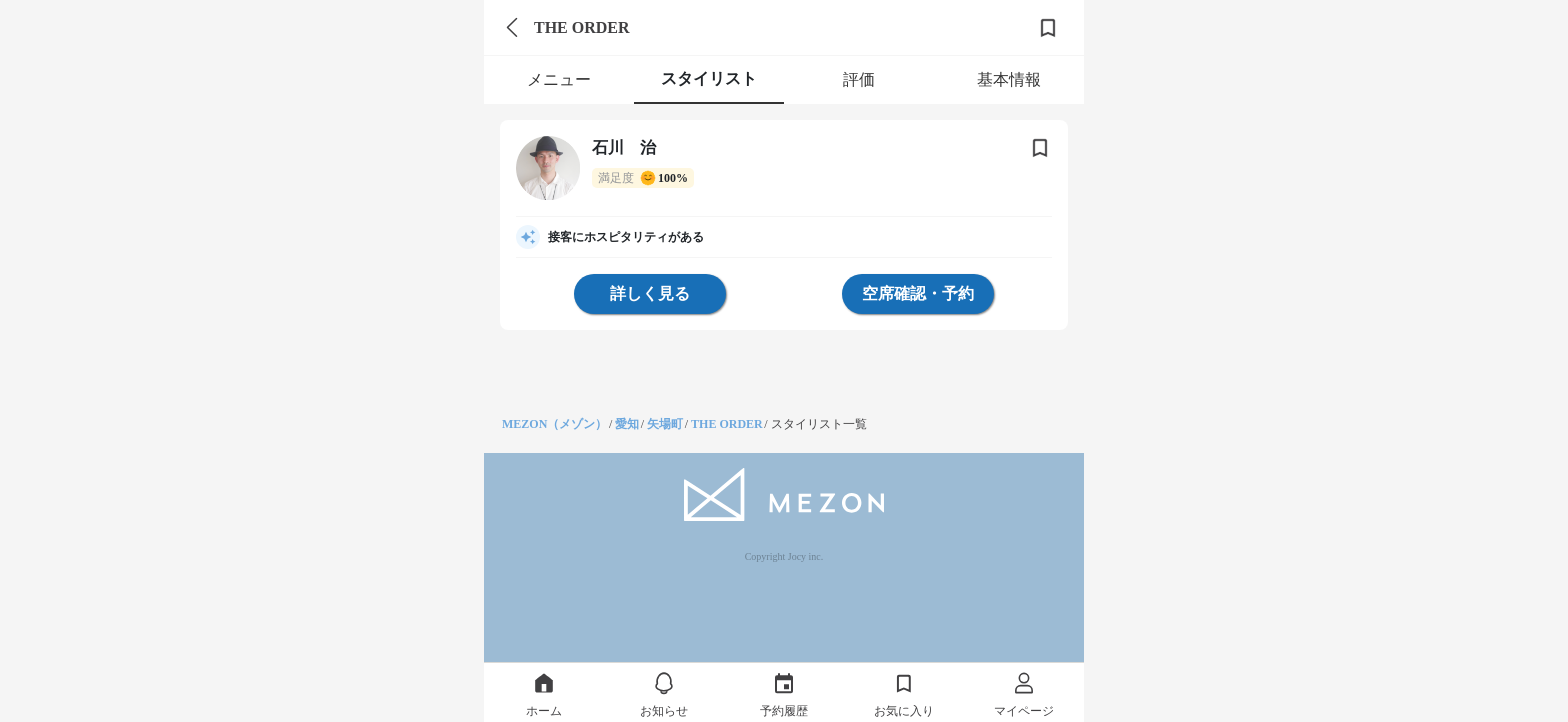 This screenshot has width=1568, height=722. Describe the element at coordinates (727, 424) in the screenshot. I see `THE ORDER` at that location.